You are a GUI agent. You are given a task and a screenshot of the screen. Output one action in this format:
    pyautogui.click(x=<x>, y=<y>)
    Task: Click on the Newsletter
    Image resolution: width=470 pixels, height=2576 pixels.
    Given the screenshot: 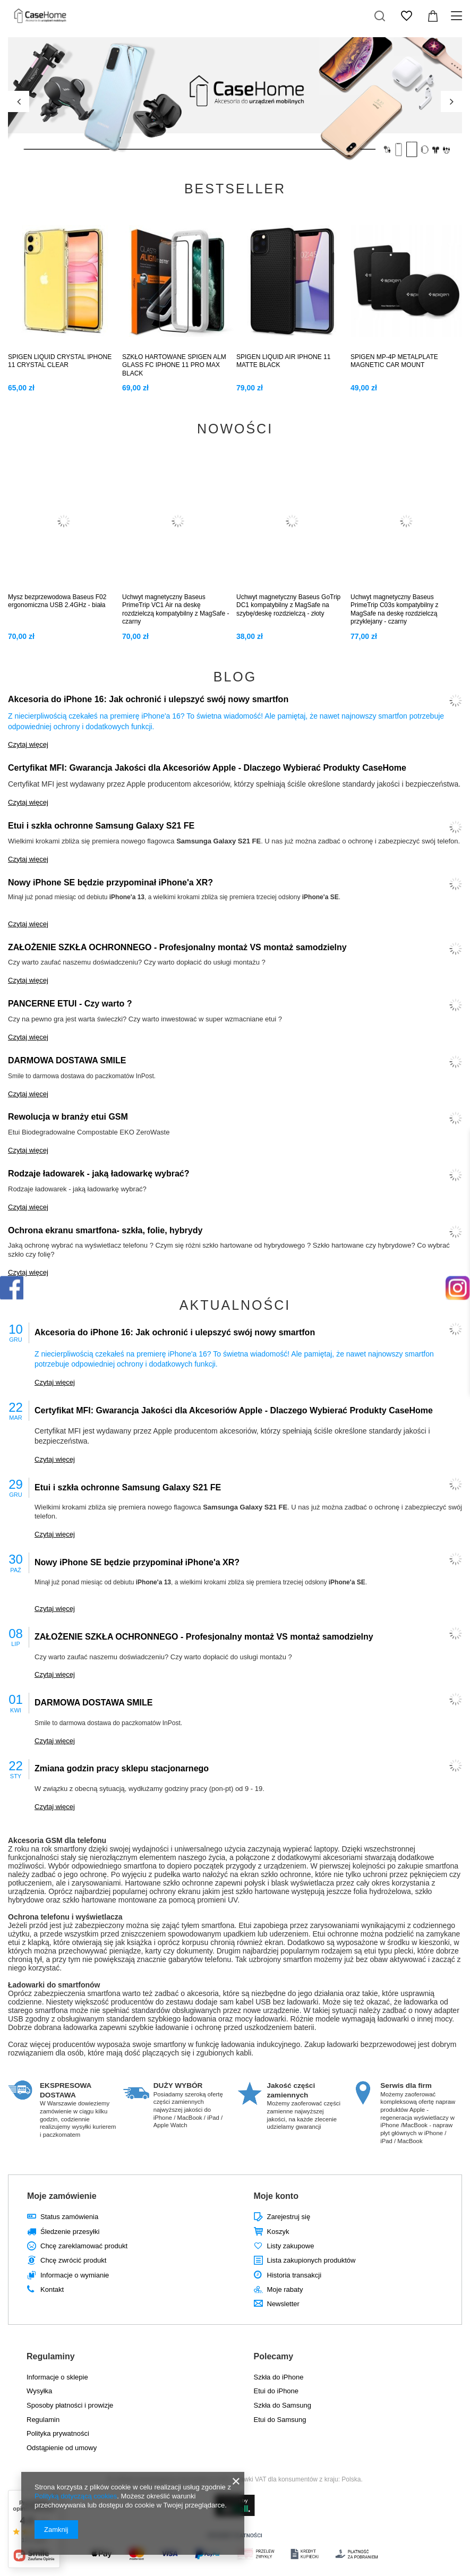 What is the action you would take?
    pyautogui.click(x=283, y=2304)
    